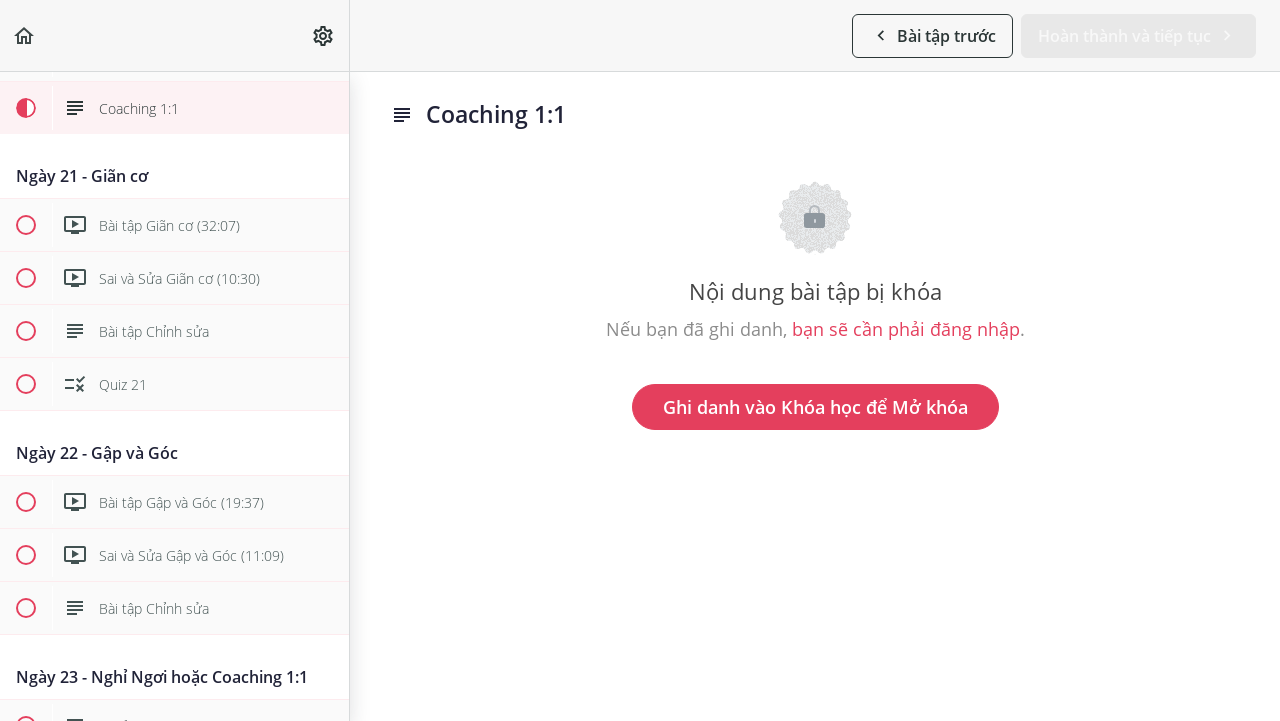  I want to click on Ghi danh vào Khóa học để Mở khóa, so click(815, 407).